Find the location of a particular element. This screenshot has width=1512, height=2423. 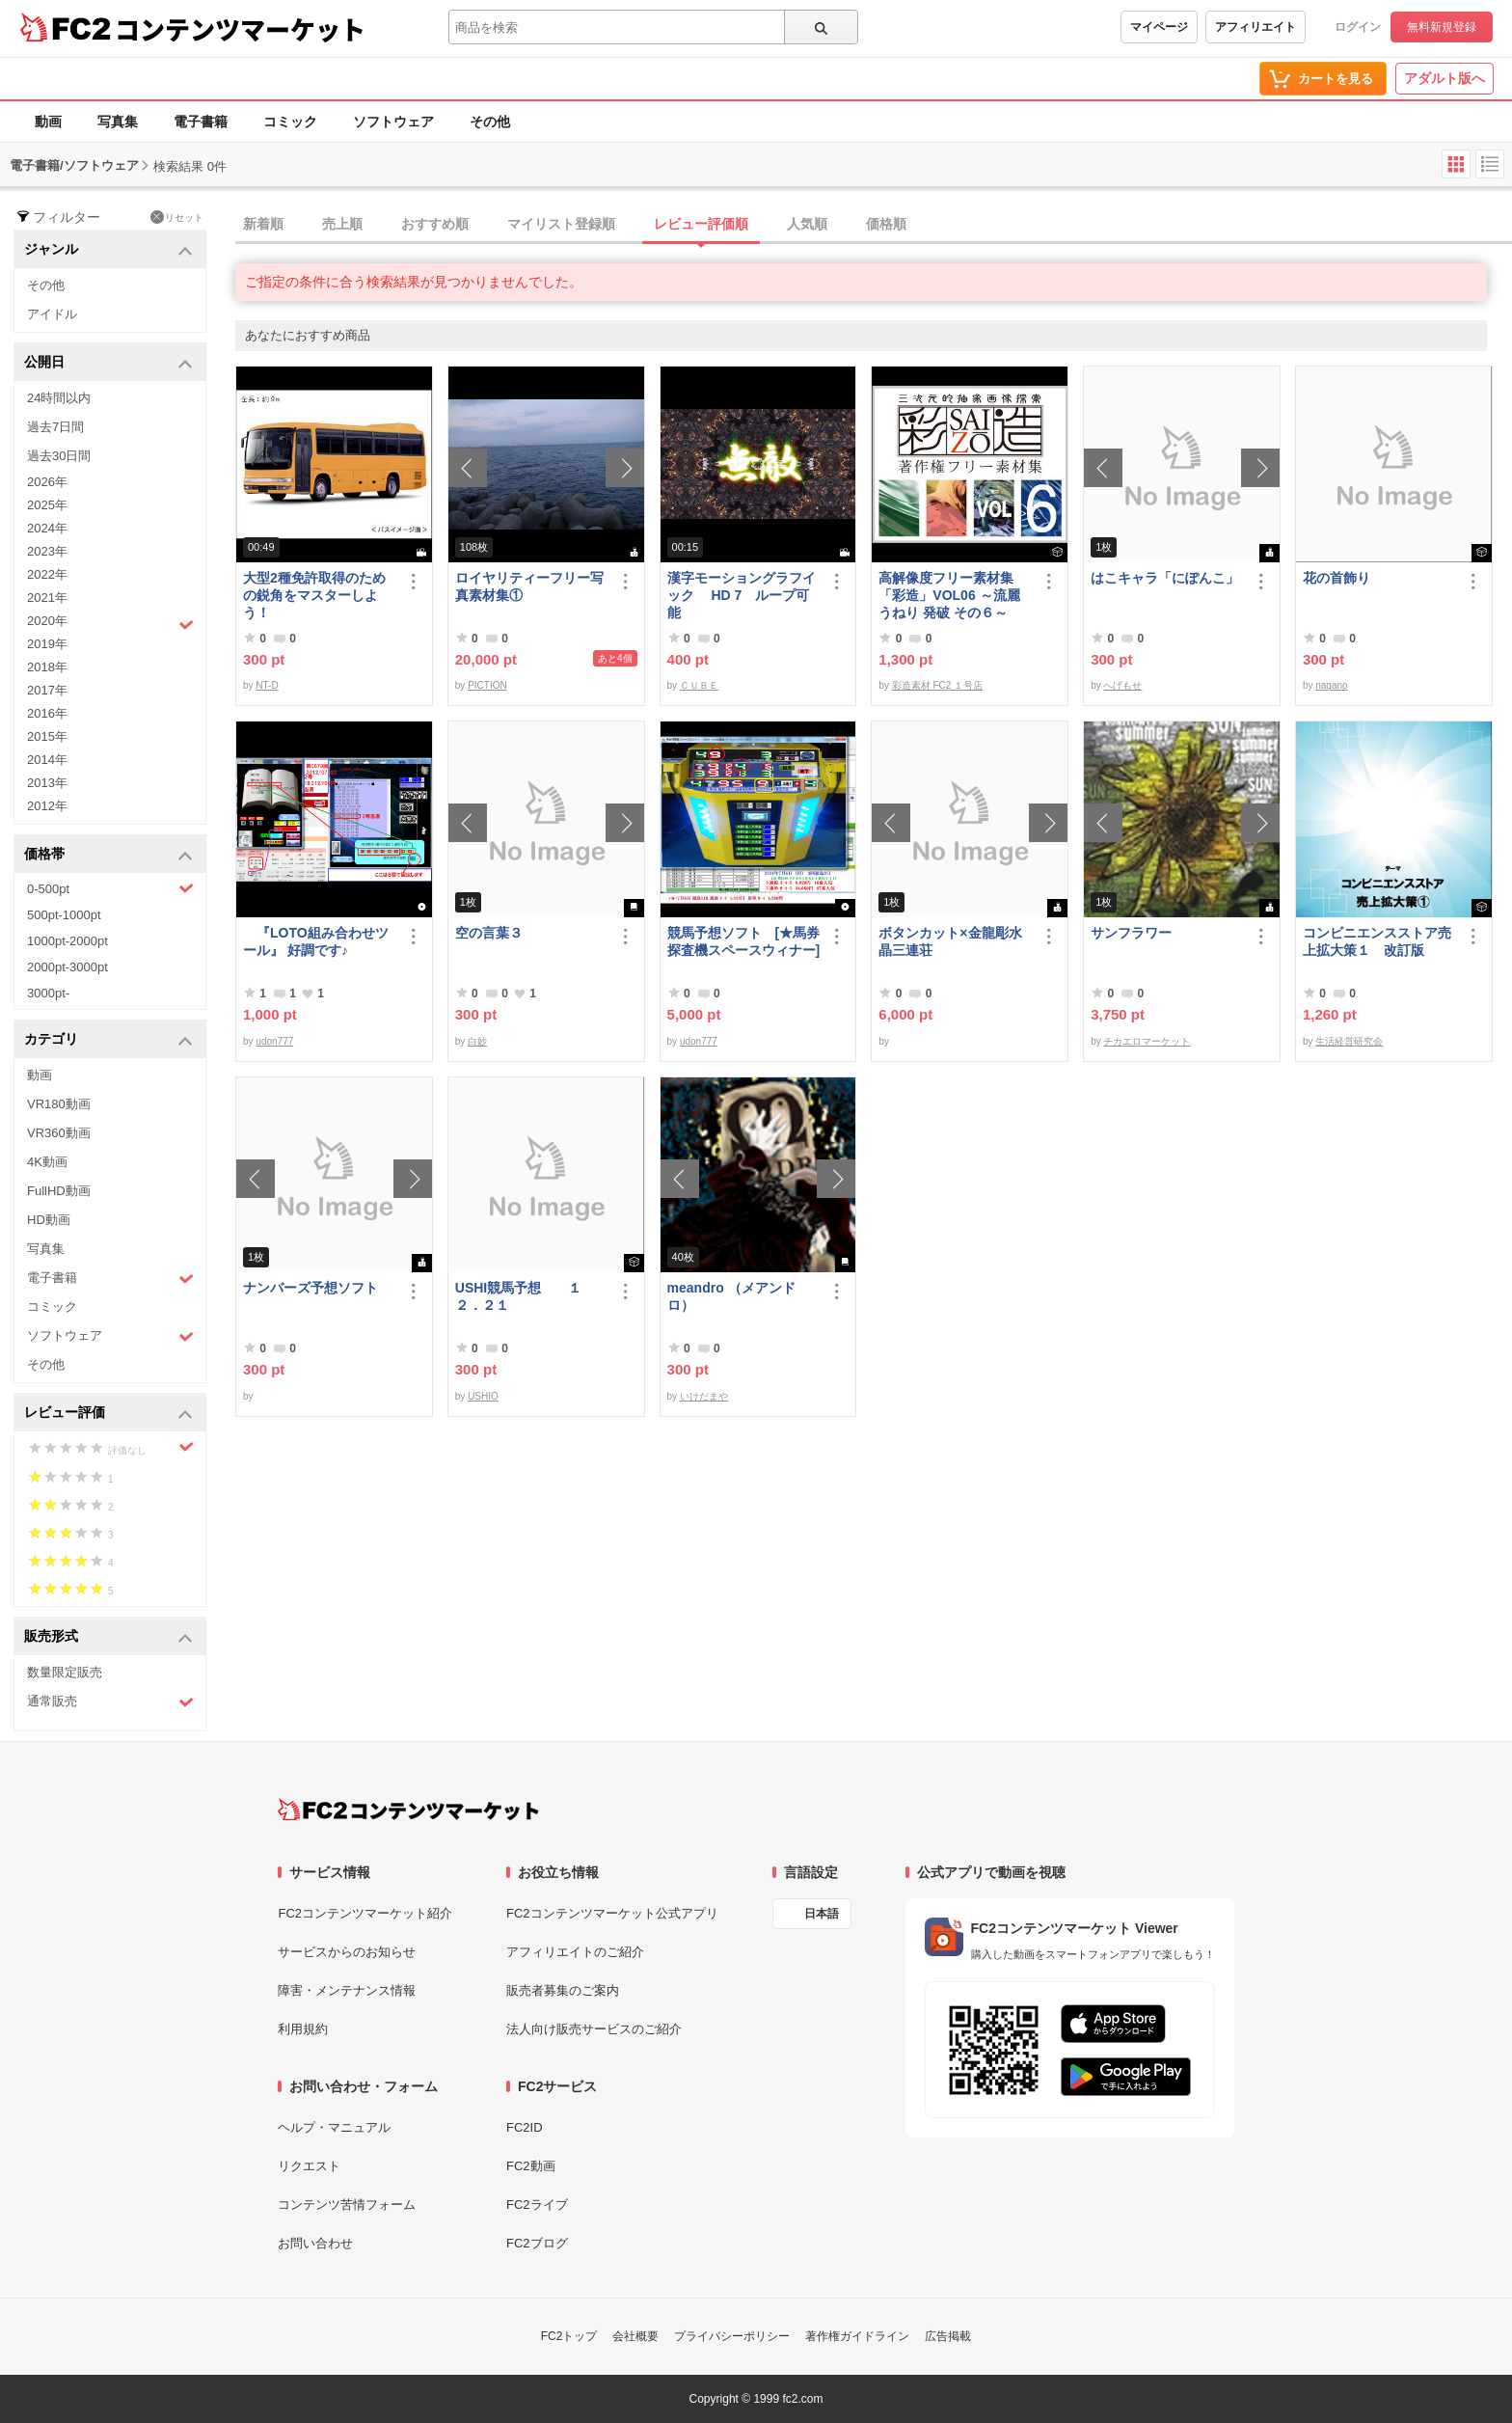

アイドル is located at coordinates (52, 314).